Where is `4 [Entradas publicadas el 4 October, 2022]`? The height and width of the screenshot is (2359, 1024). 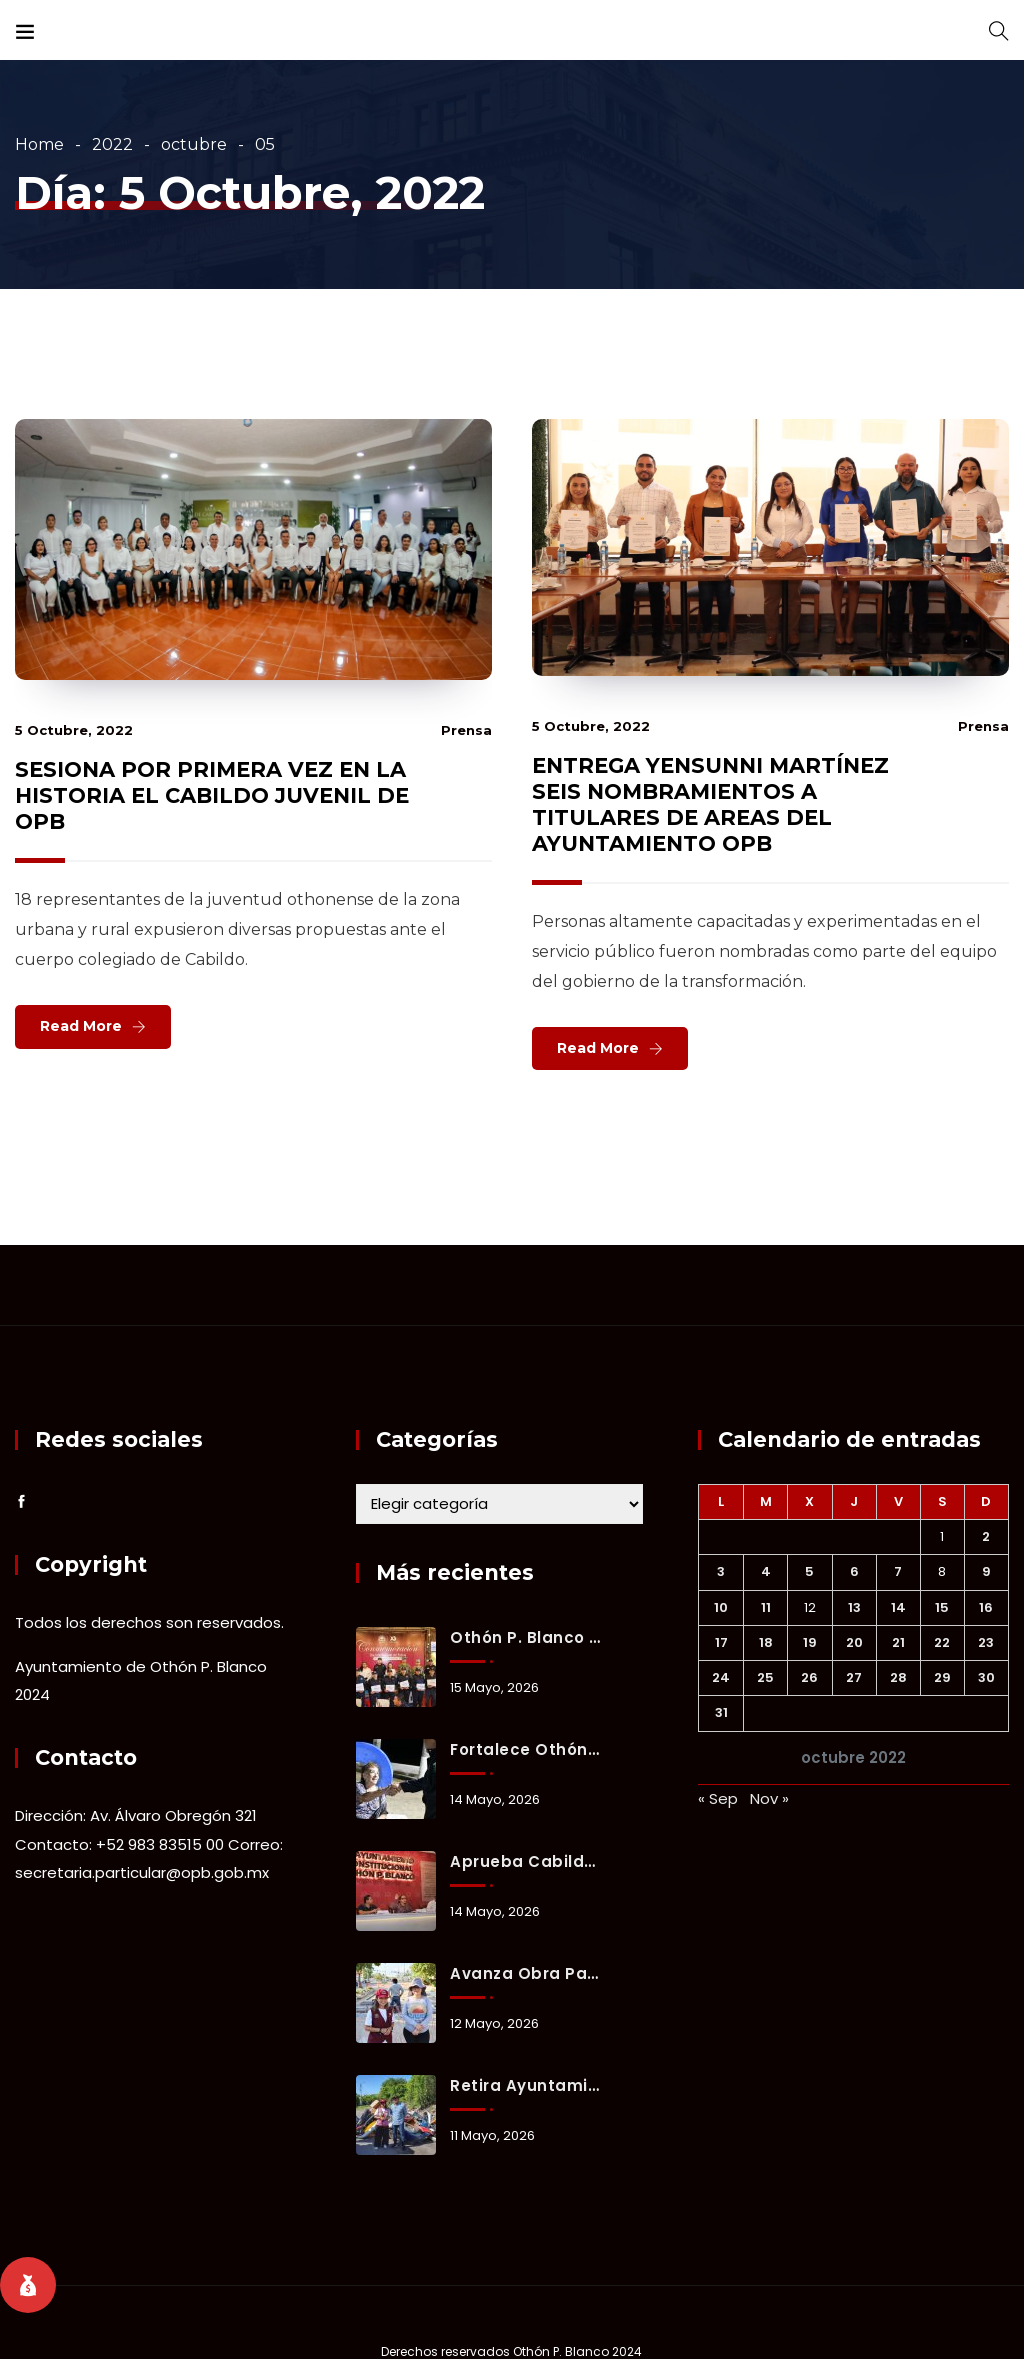
4 [Entradas publicadas el 4 October, 2022] is located at coordinates (766, 1571).